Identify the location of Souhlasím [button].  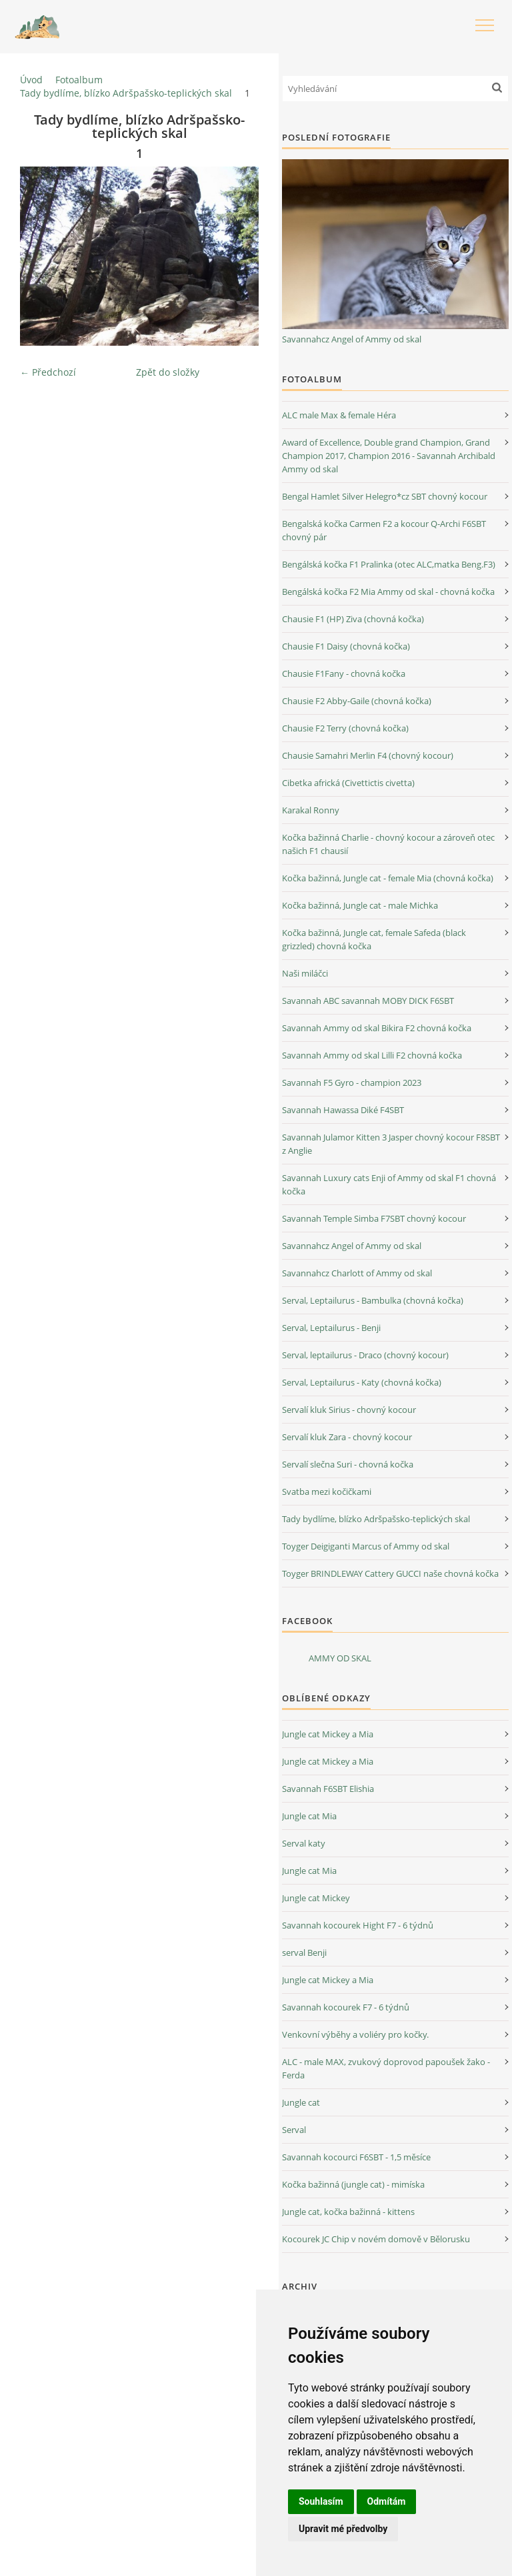
(321, 2501).